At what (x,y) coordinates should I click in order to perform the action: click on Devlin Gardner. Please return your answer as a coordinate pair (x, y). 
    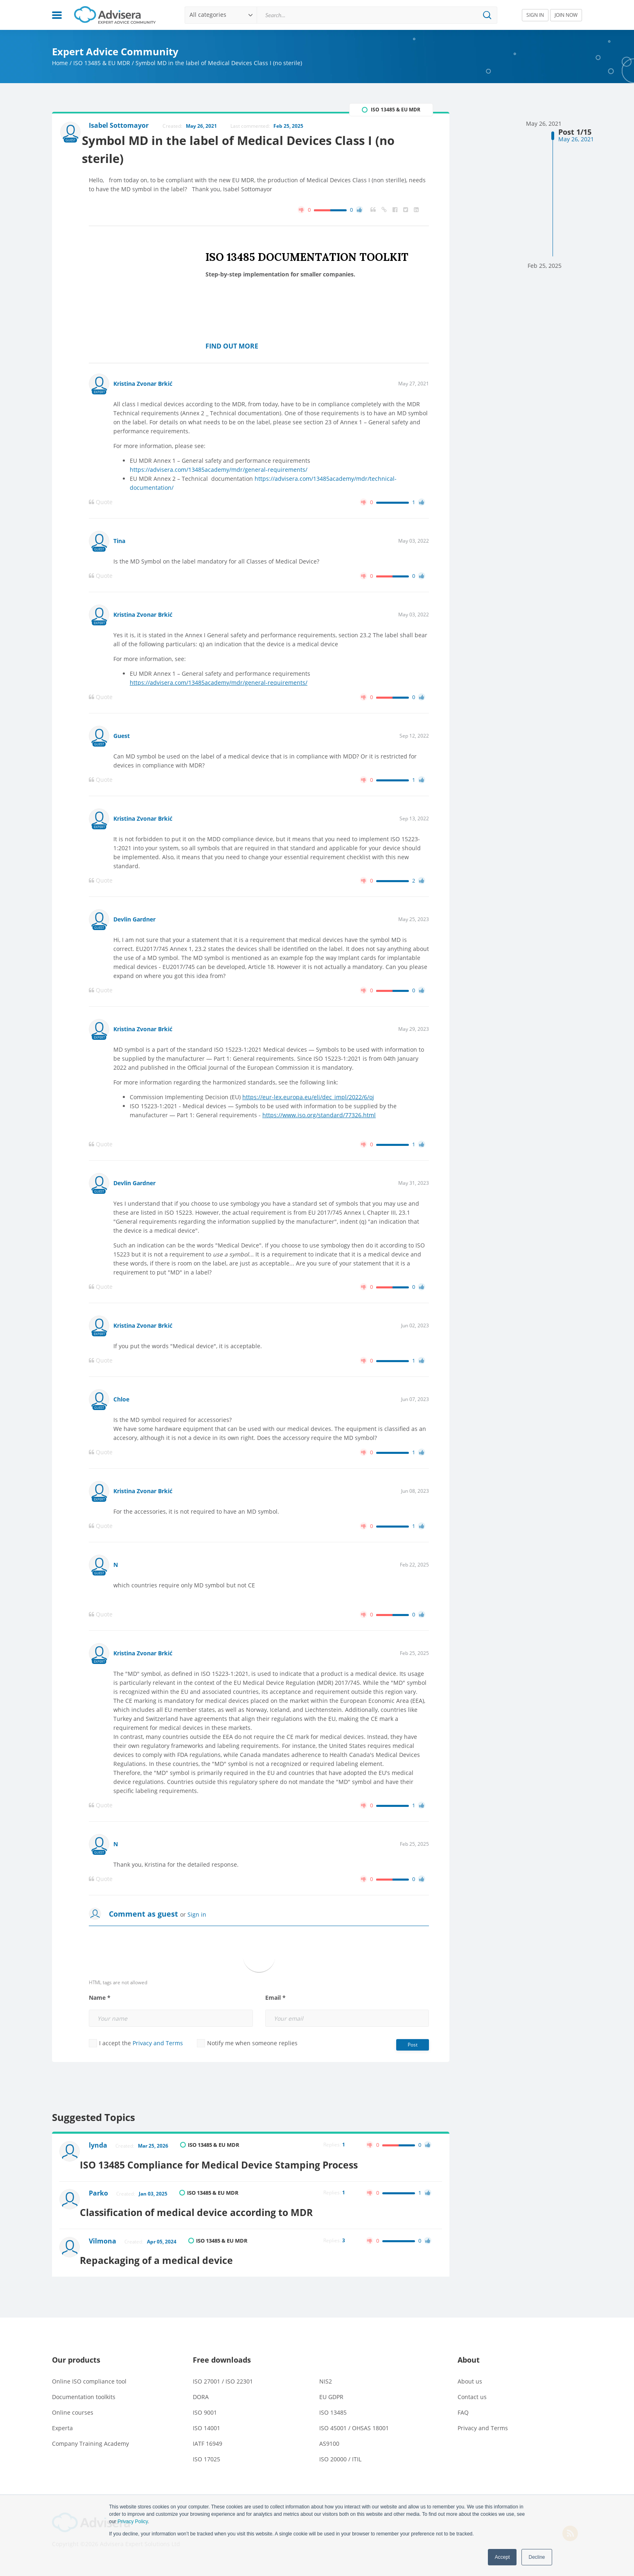
    Looking at the image, I should click on (134, 922).